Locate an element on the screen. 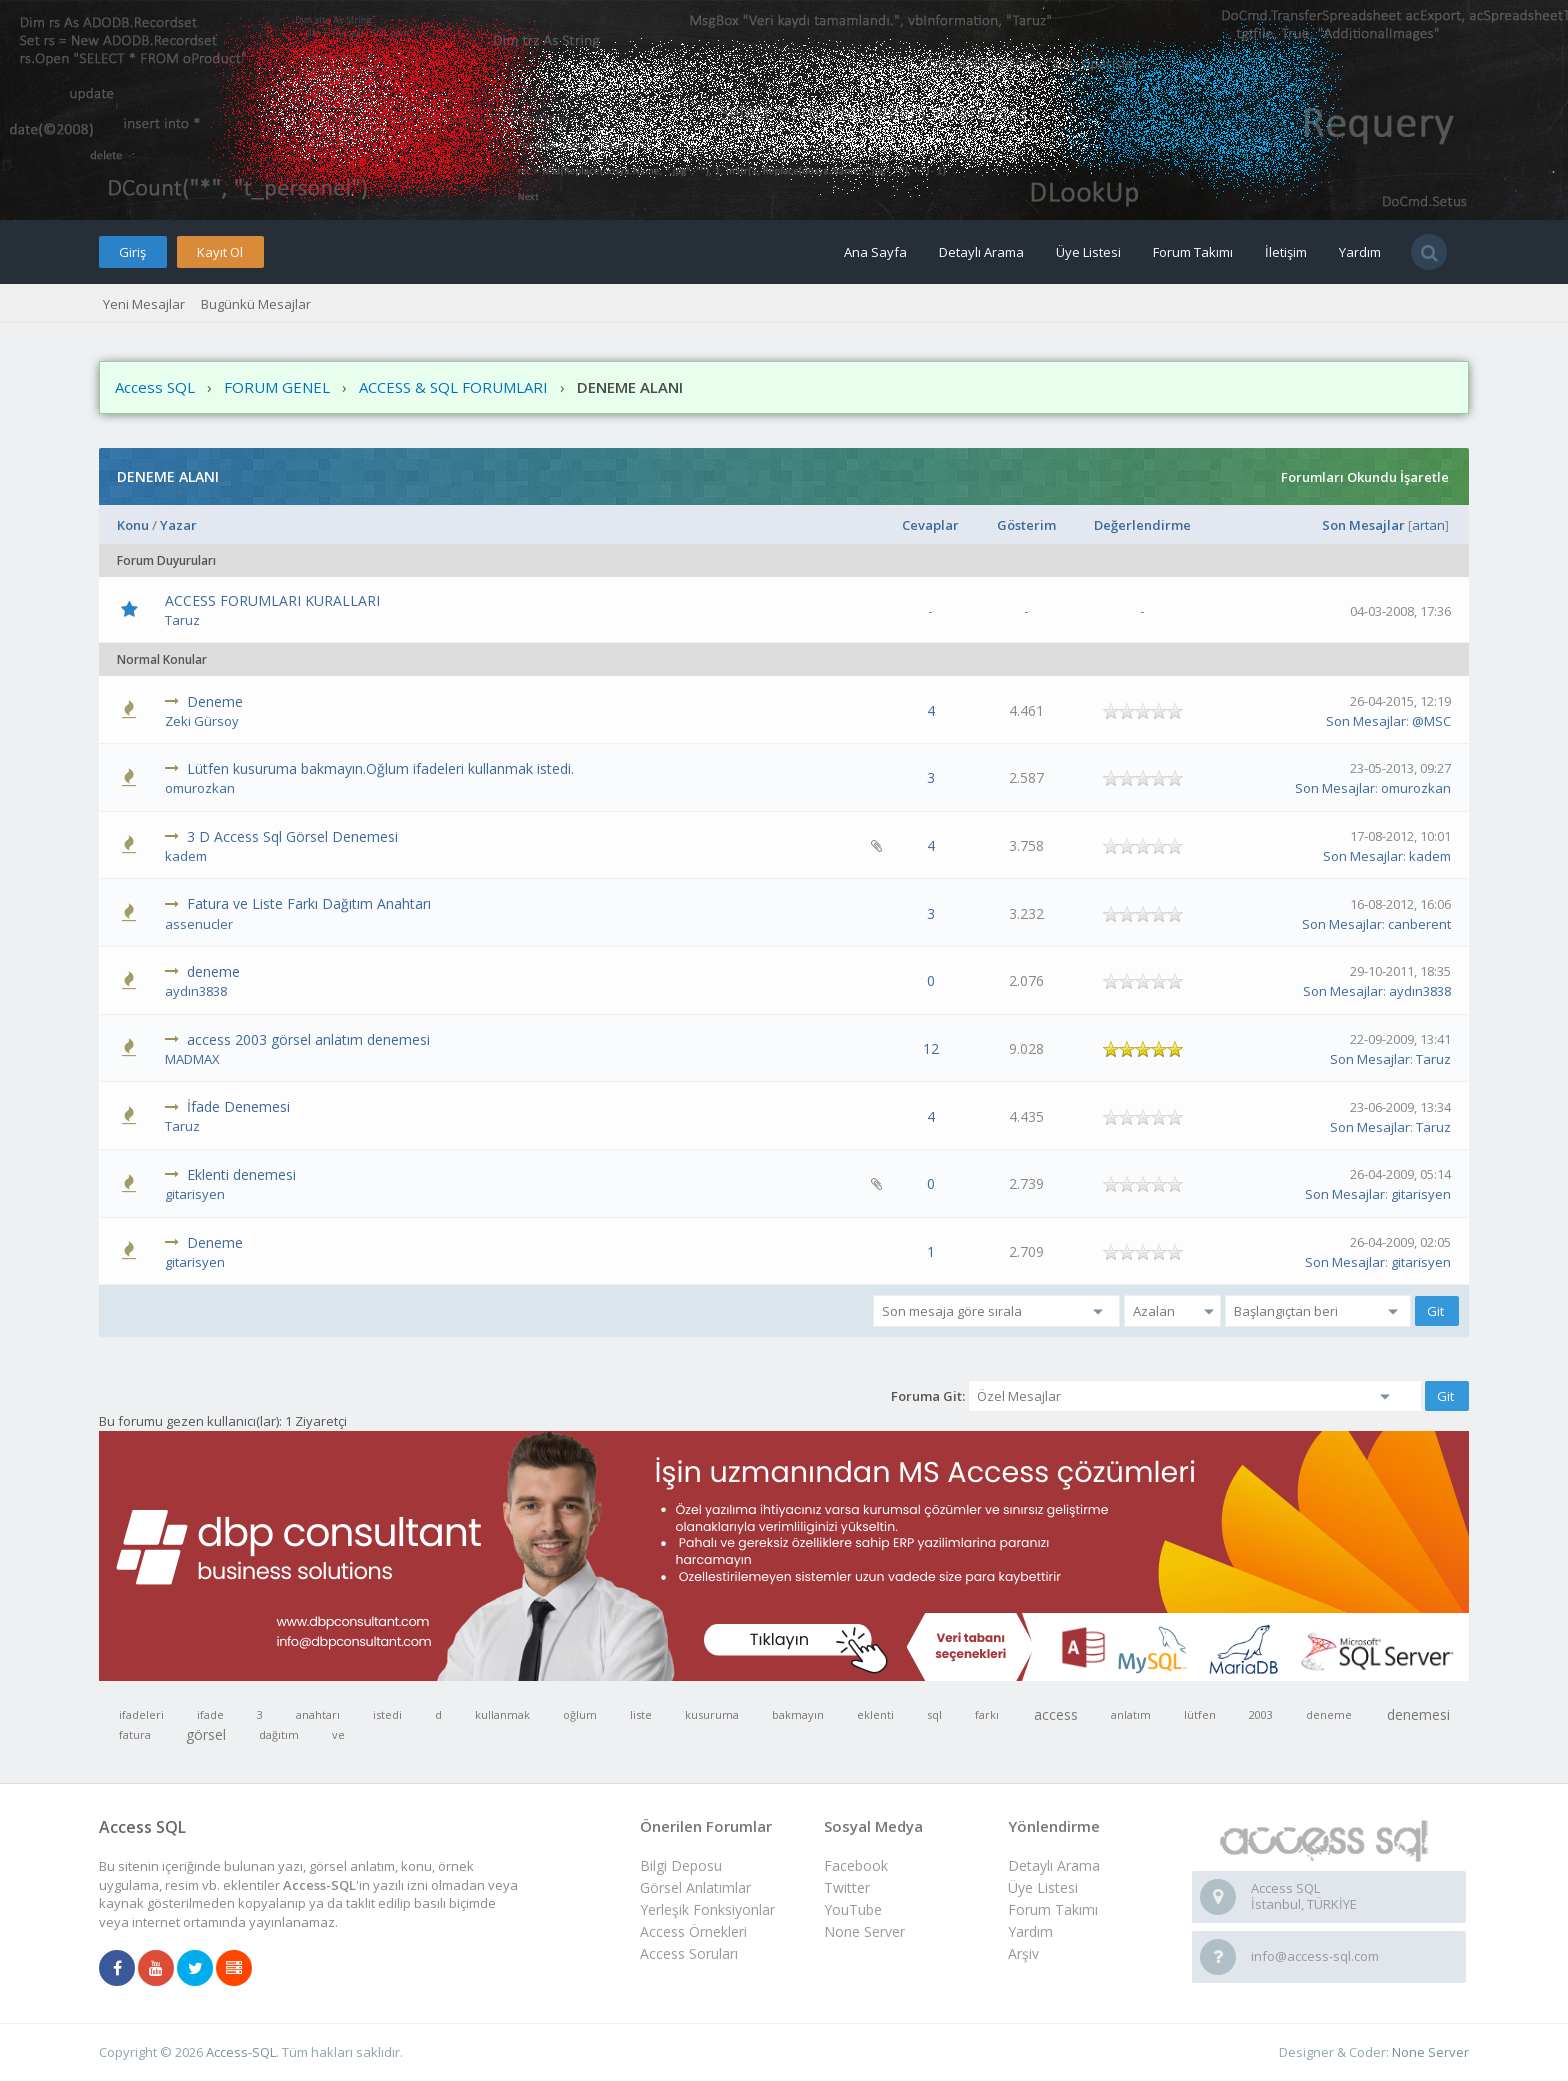 This screenshot has width=1568, height=2081. Yerleşik Fonksiyonlar is located at coordinates (707, 1909).